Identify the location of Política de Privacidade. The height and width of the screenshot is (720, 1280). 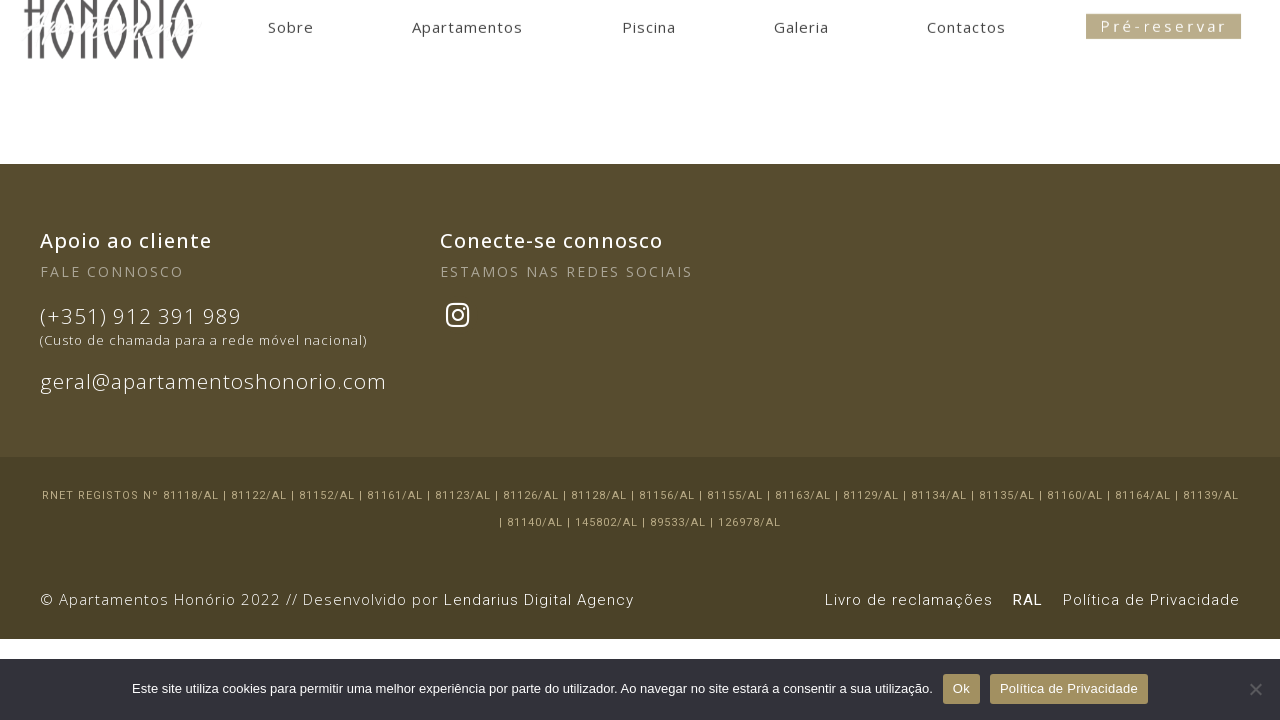
(1151, 600).